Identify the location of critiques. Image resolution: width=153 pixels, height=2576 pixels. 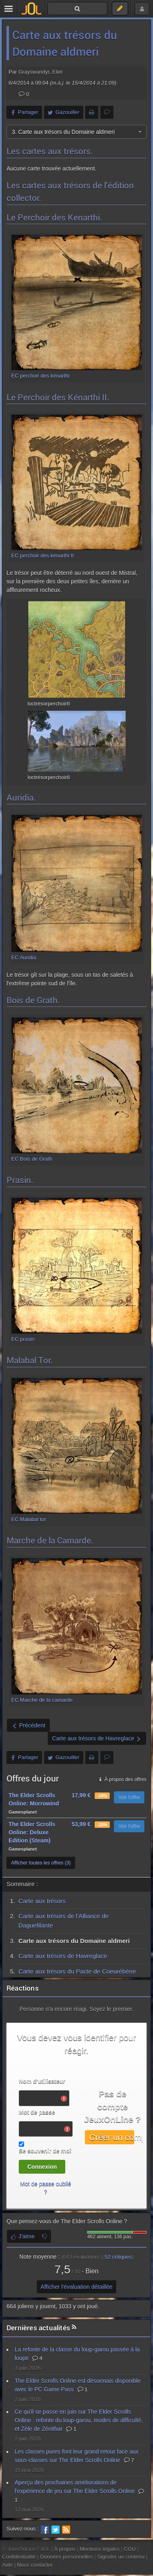
(118, 2257).